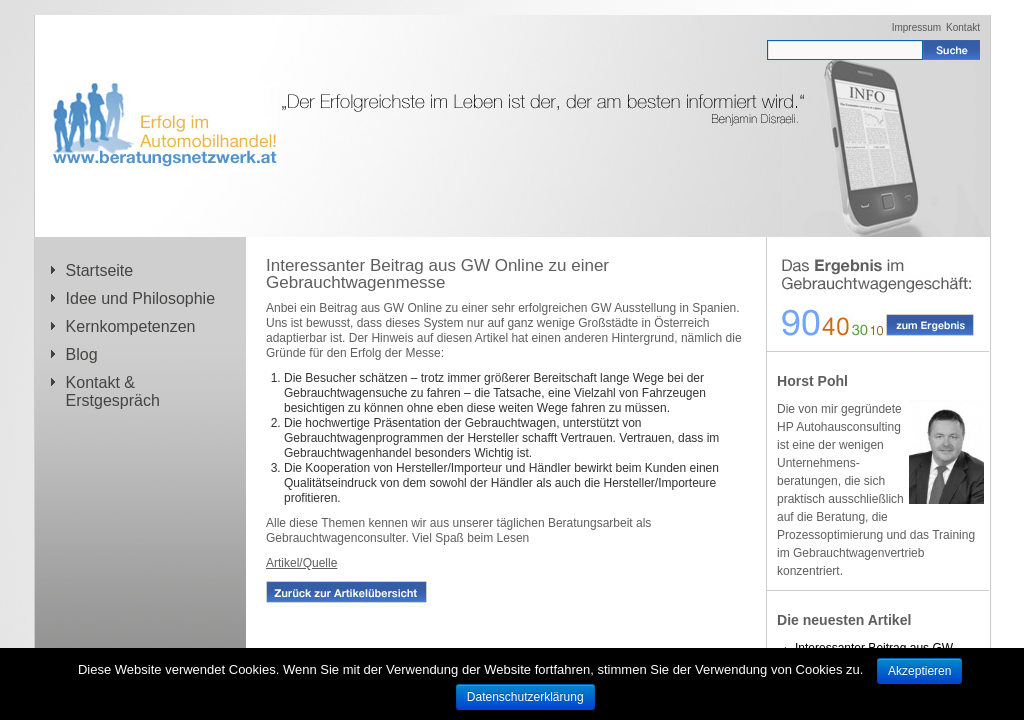  What do you see at coordinates (301, 563) in the screenshot?
I see `Artikel/Quelle` at bounding box center [301, 563].